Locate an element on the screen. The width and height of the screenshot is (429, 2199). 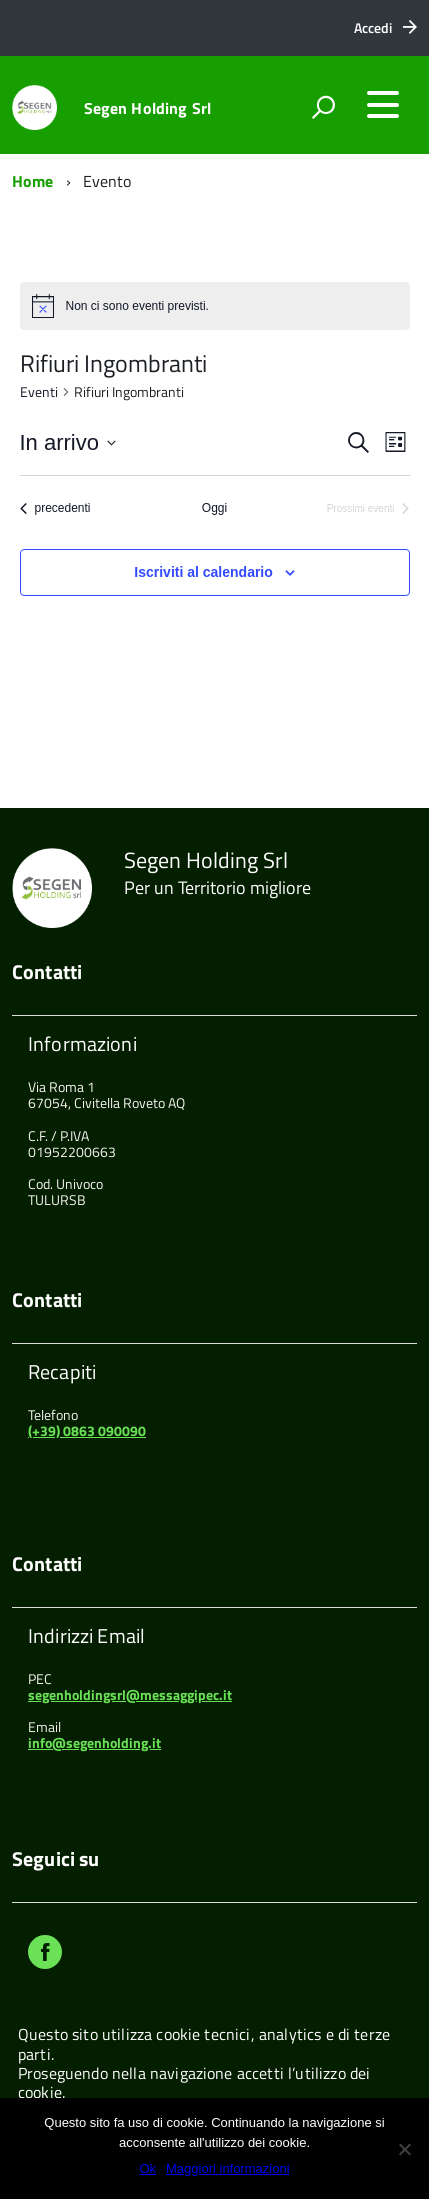
info@segenholding.it is located at coordinates (94, 1742).